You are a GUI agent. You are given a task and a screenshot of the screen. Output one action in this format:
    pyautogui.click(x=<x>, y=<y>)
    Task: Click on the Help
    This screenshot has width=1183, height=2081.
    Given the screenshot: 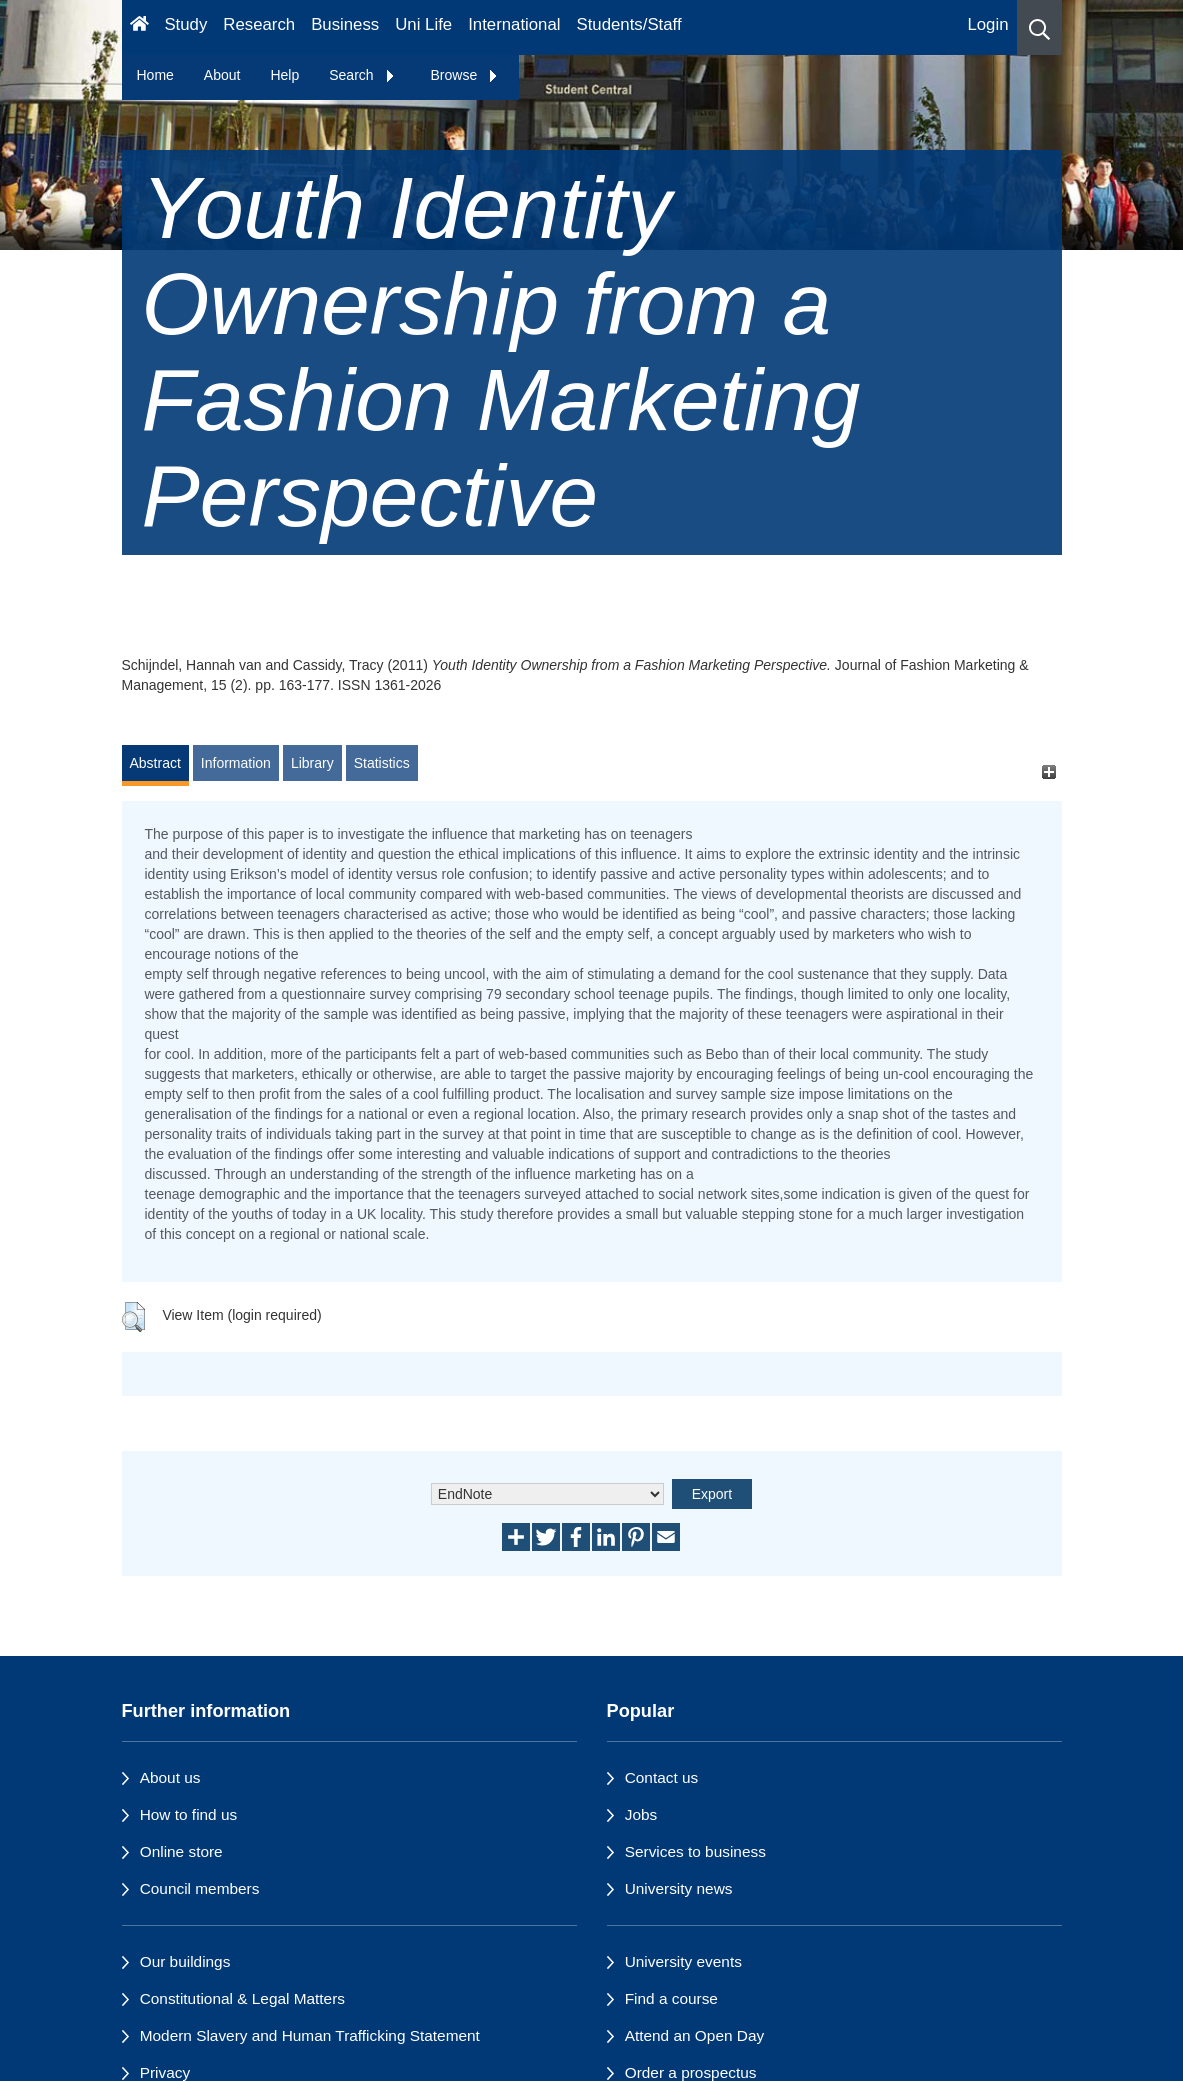 What is the action you would take?
    pyautogui.click(x=284, y=75)
    